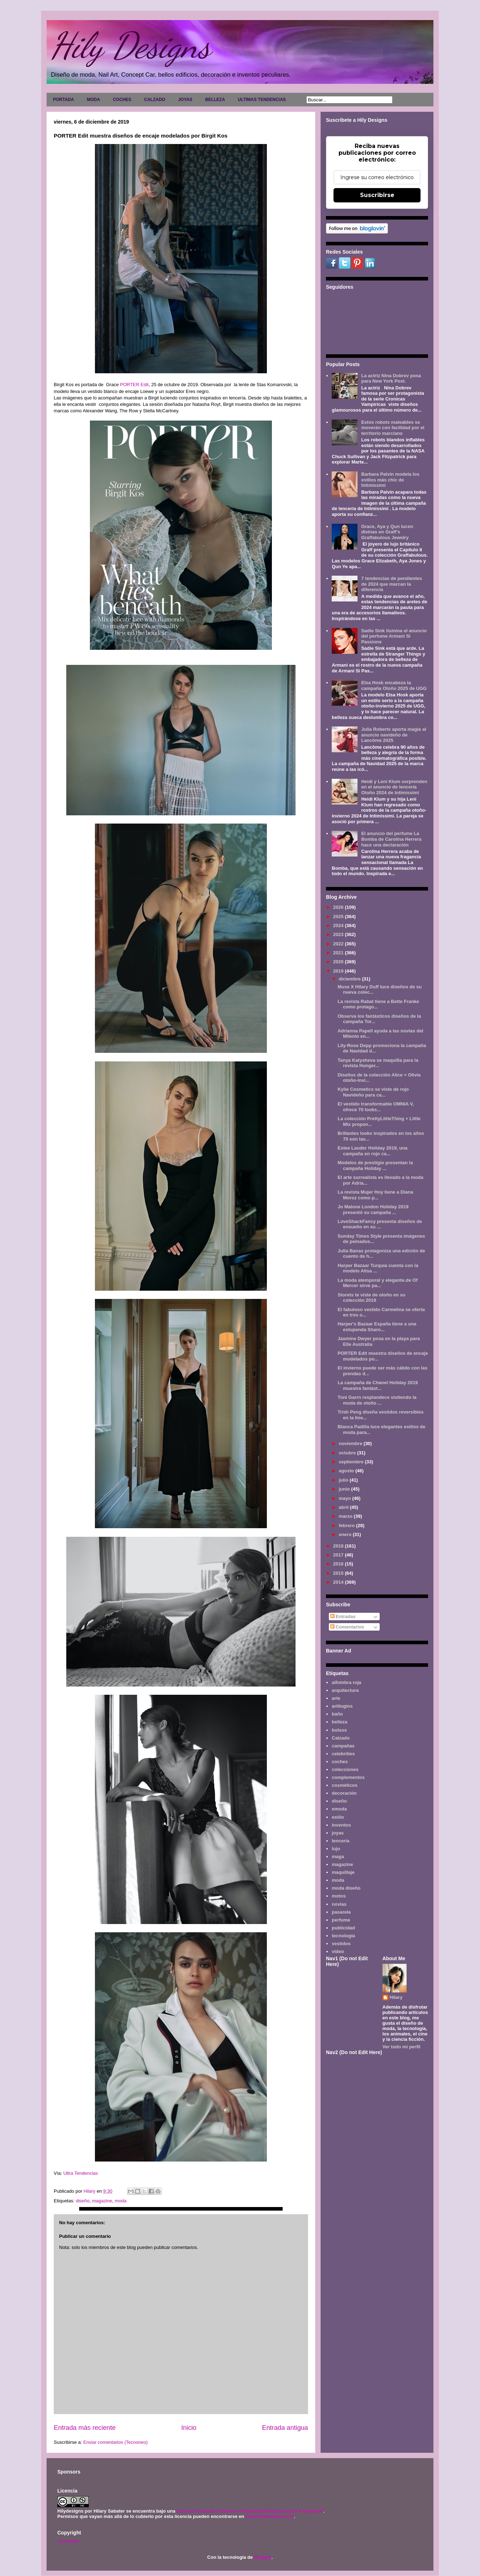 This screenshot has height=2576, width=480. I want to click on video, so click(338, 1951).